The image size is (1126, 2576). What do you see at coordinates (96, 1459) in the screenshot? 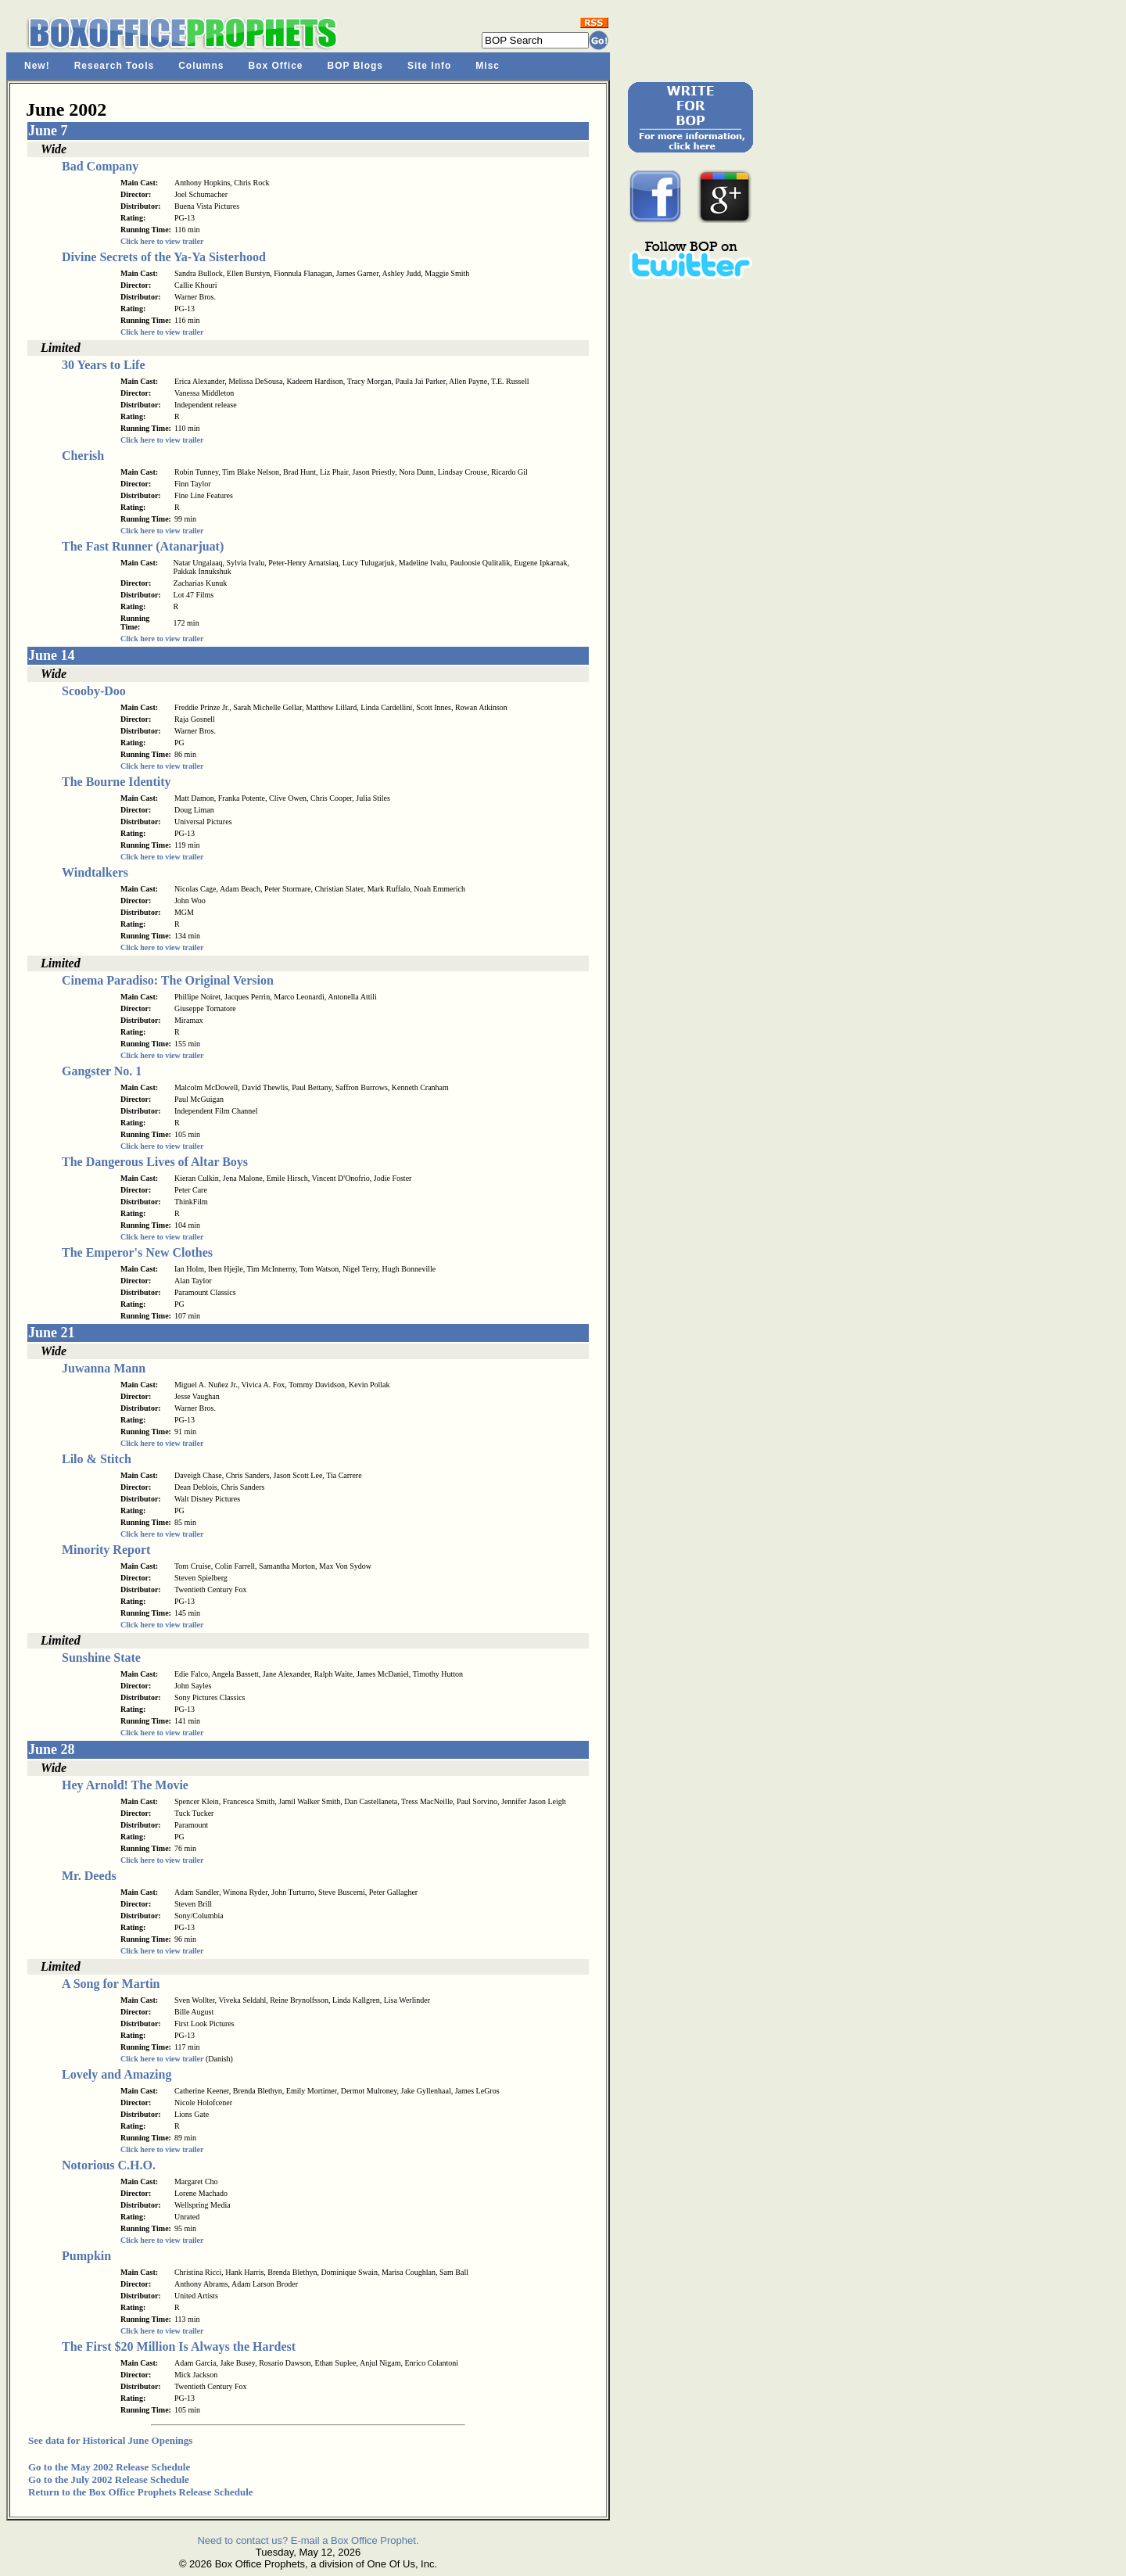
I see `Lilo & Stitch` at bounding box center [96, 1459].